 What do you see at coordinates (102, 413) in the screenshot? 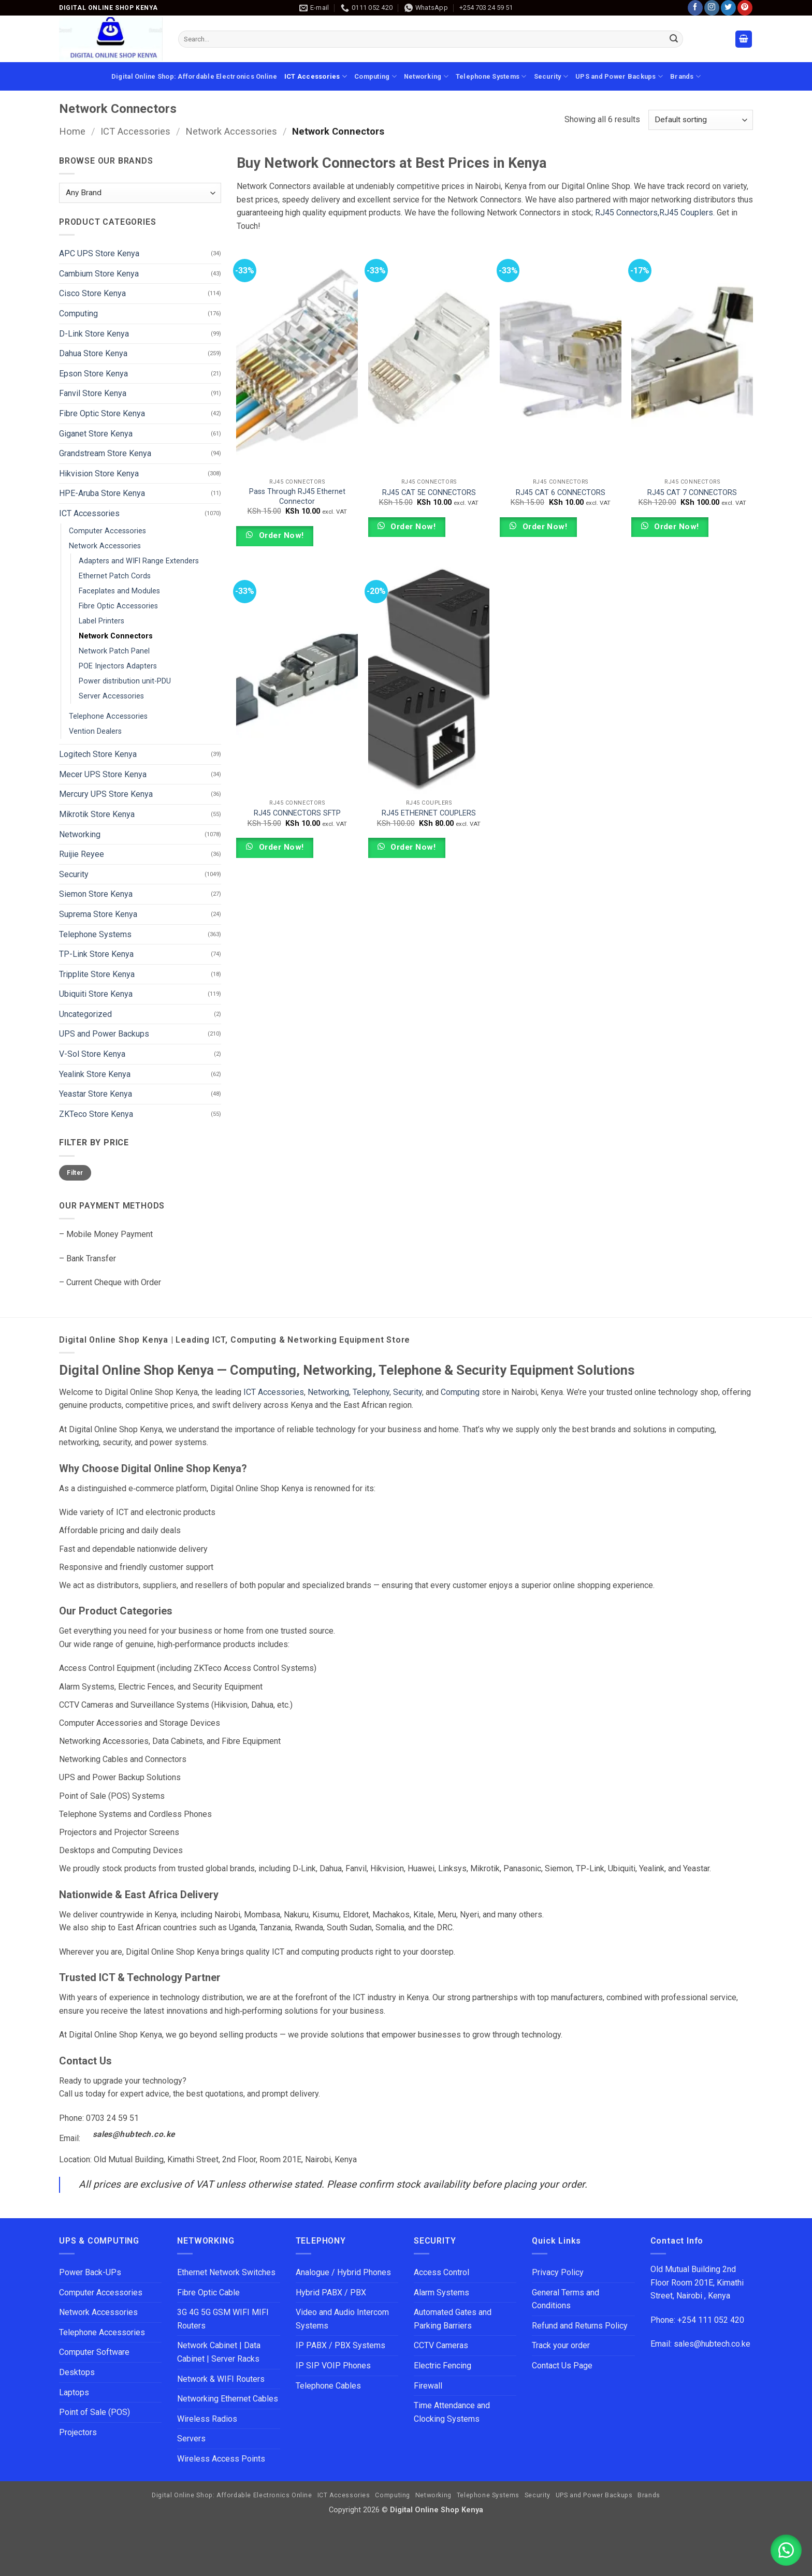
I see `Fibre Optic Store Kenya` at bounding box center [102, 413].